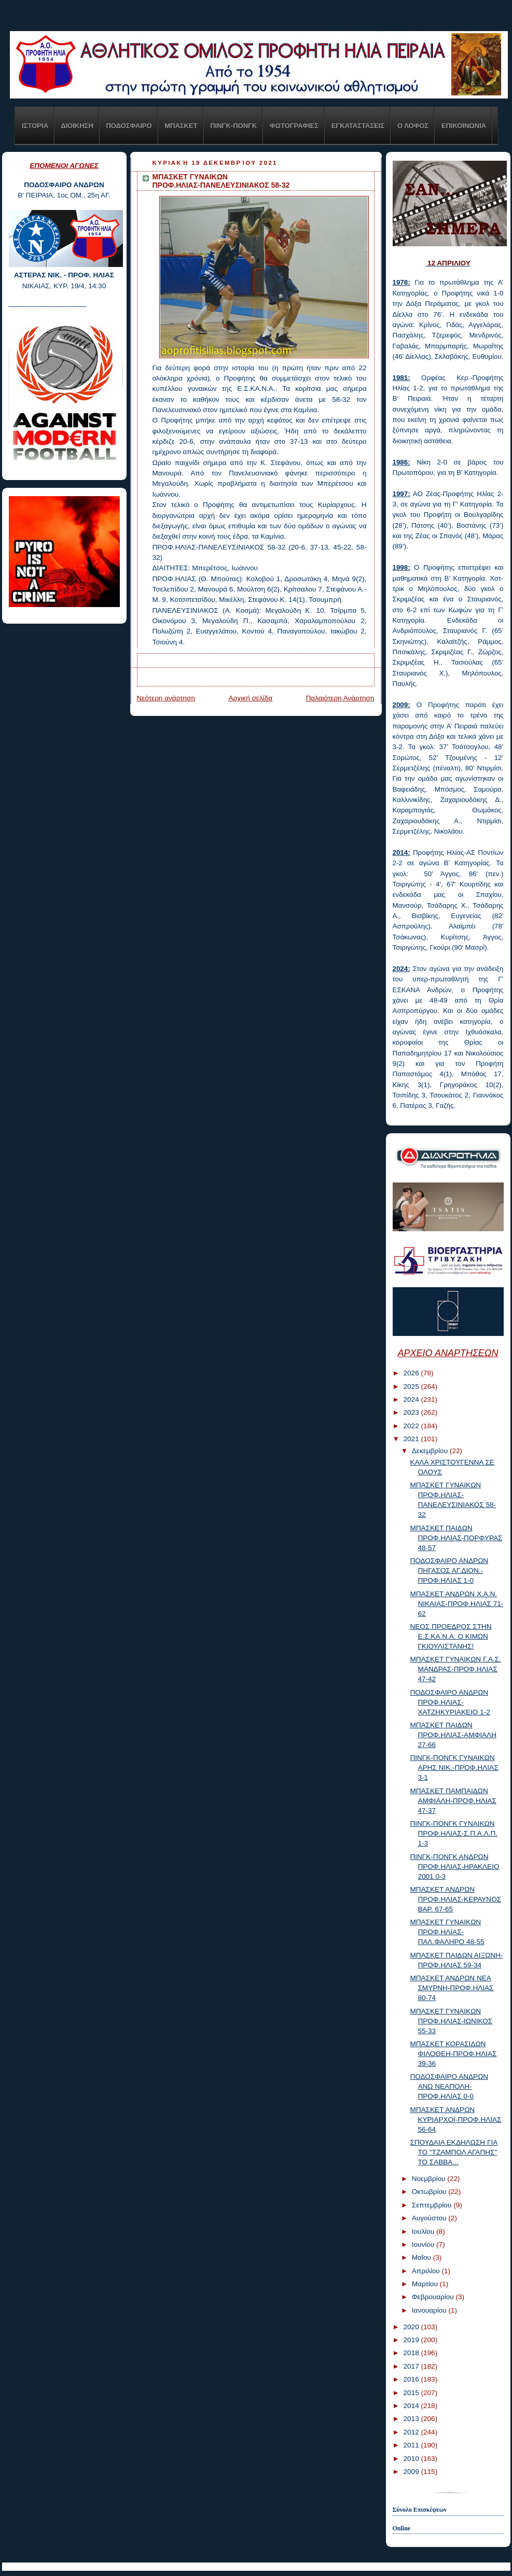  Describe the element at coordinates (412, 2445) in the screenshot. I see `2011` at that location.